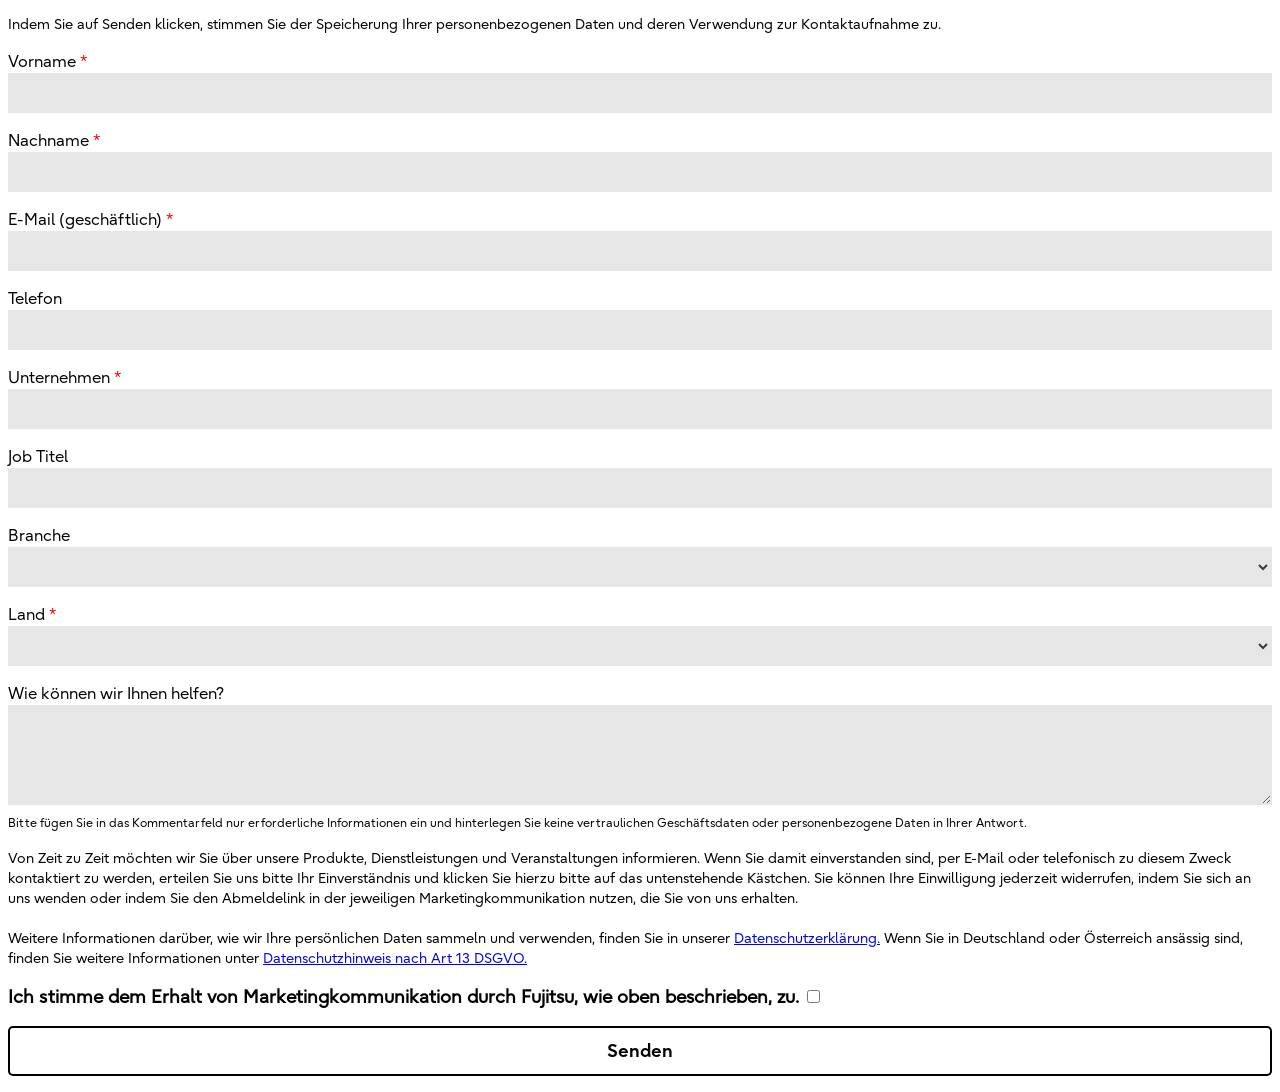 Image resolution: width=1280 pixels, height=1092 pixels. I want to click on Nachname, so click(48, 140).